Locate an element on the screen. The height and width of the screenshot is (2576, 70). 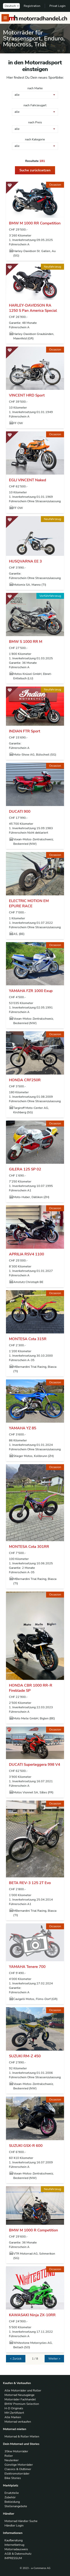
APRILIA RSV4 1100 is located at coordinates (26, 1254).